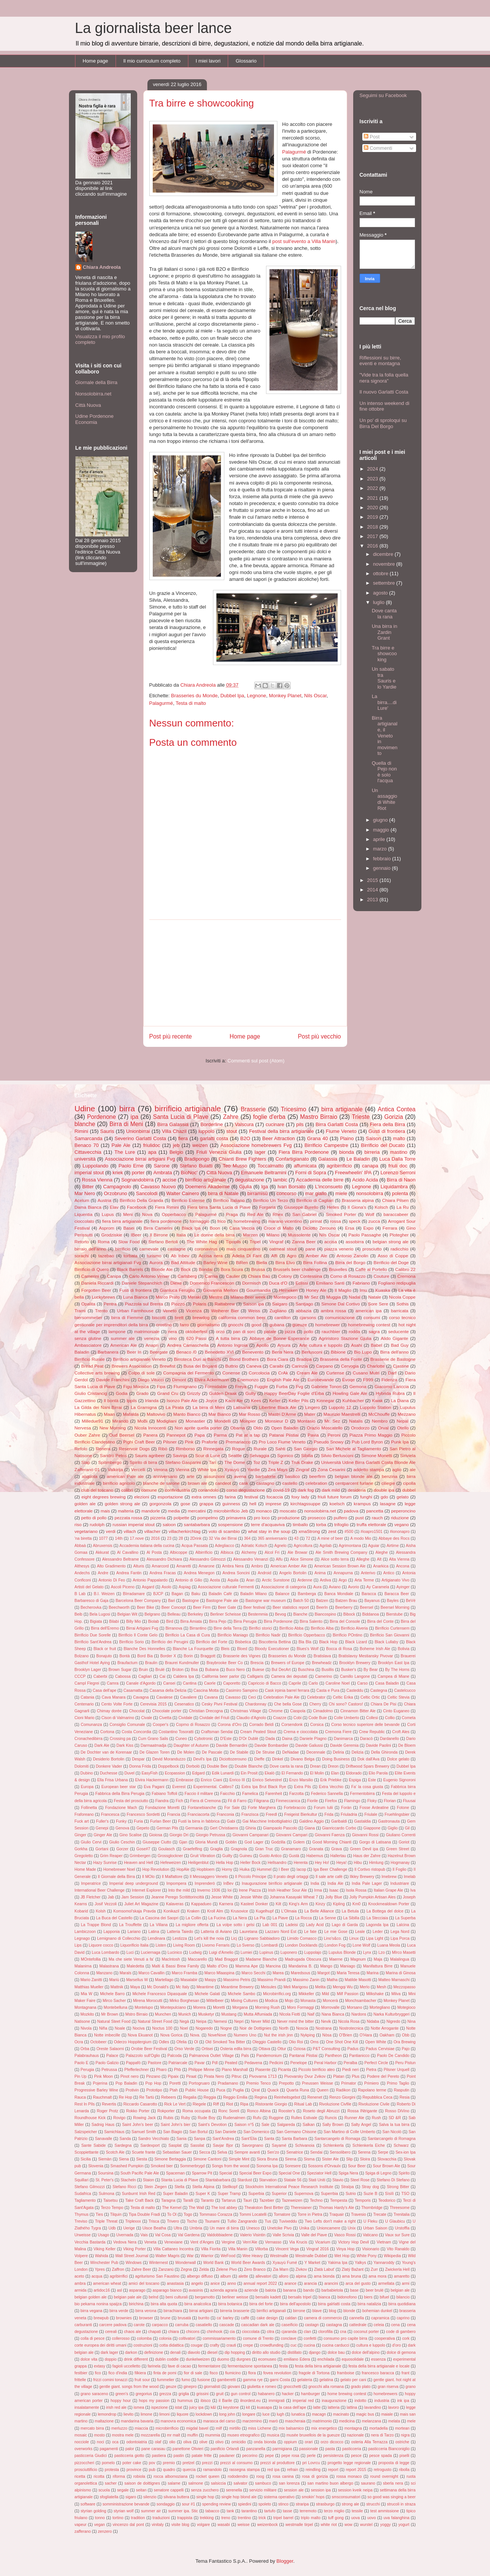 Image resolution: width=490 pixels, height=2576 pixels. What do you see at coordinates (245, 1945) in the screenshot?
I see `Lo Sverso` at bounding box center [245, 1945].